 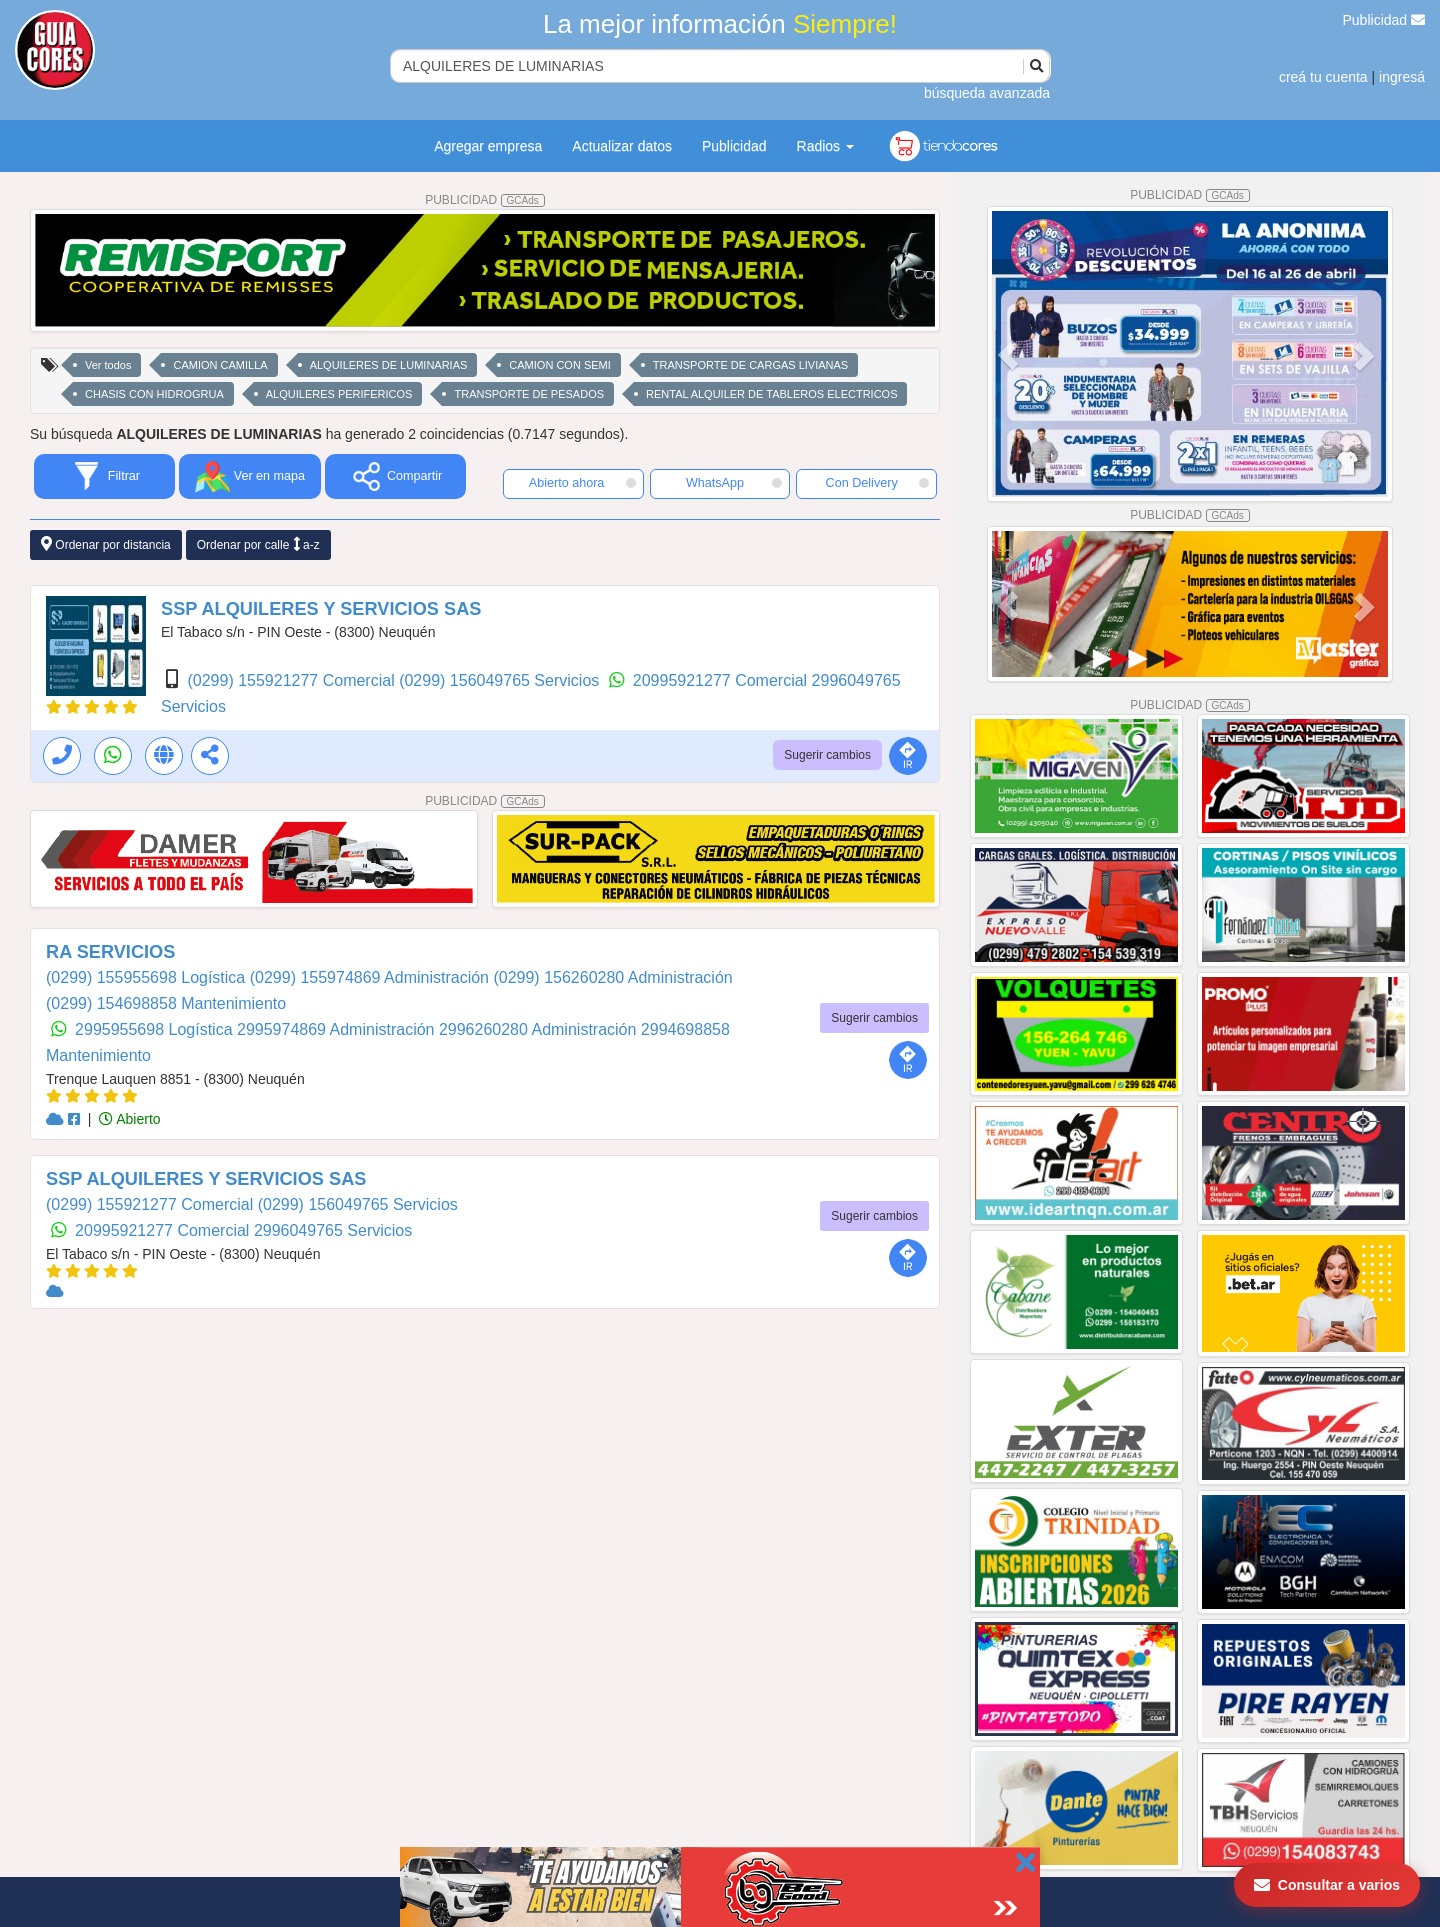 What do you see at coordinates (612, 977) in the screenshot?
I see `(0299) 156260280 Administración` at bounding box center [612, 977].